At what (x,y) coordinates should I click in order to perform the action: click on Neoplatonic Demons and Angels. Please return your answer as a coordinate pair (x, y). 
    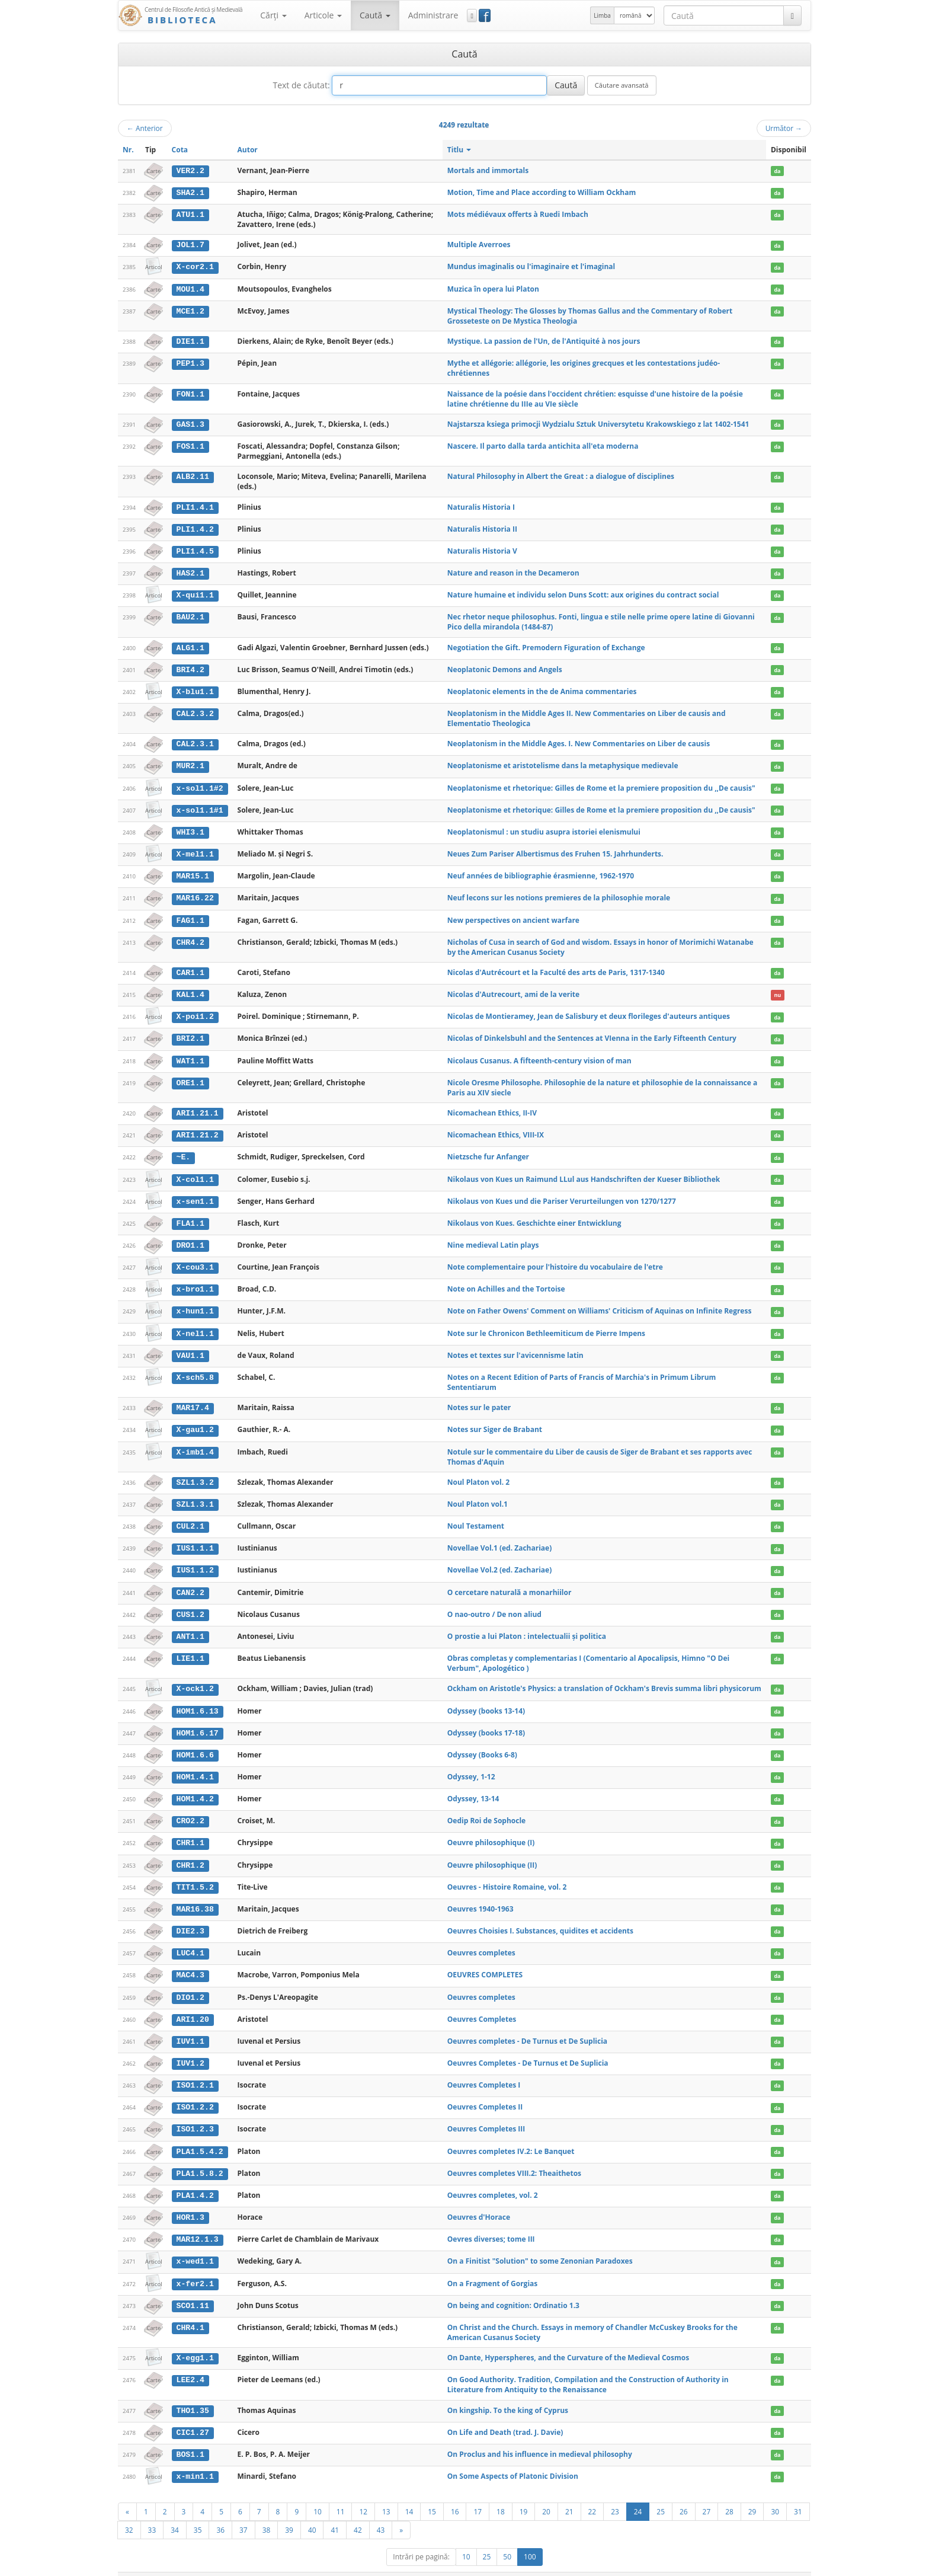
    Looking at the image, I should click on (504, 666).